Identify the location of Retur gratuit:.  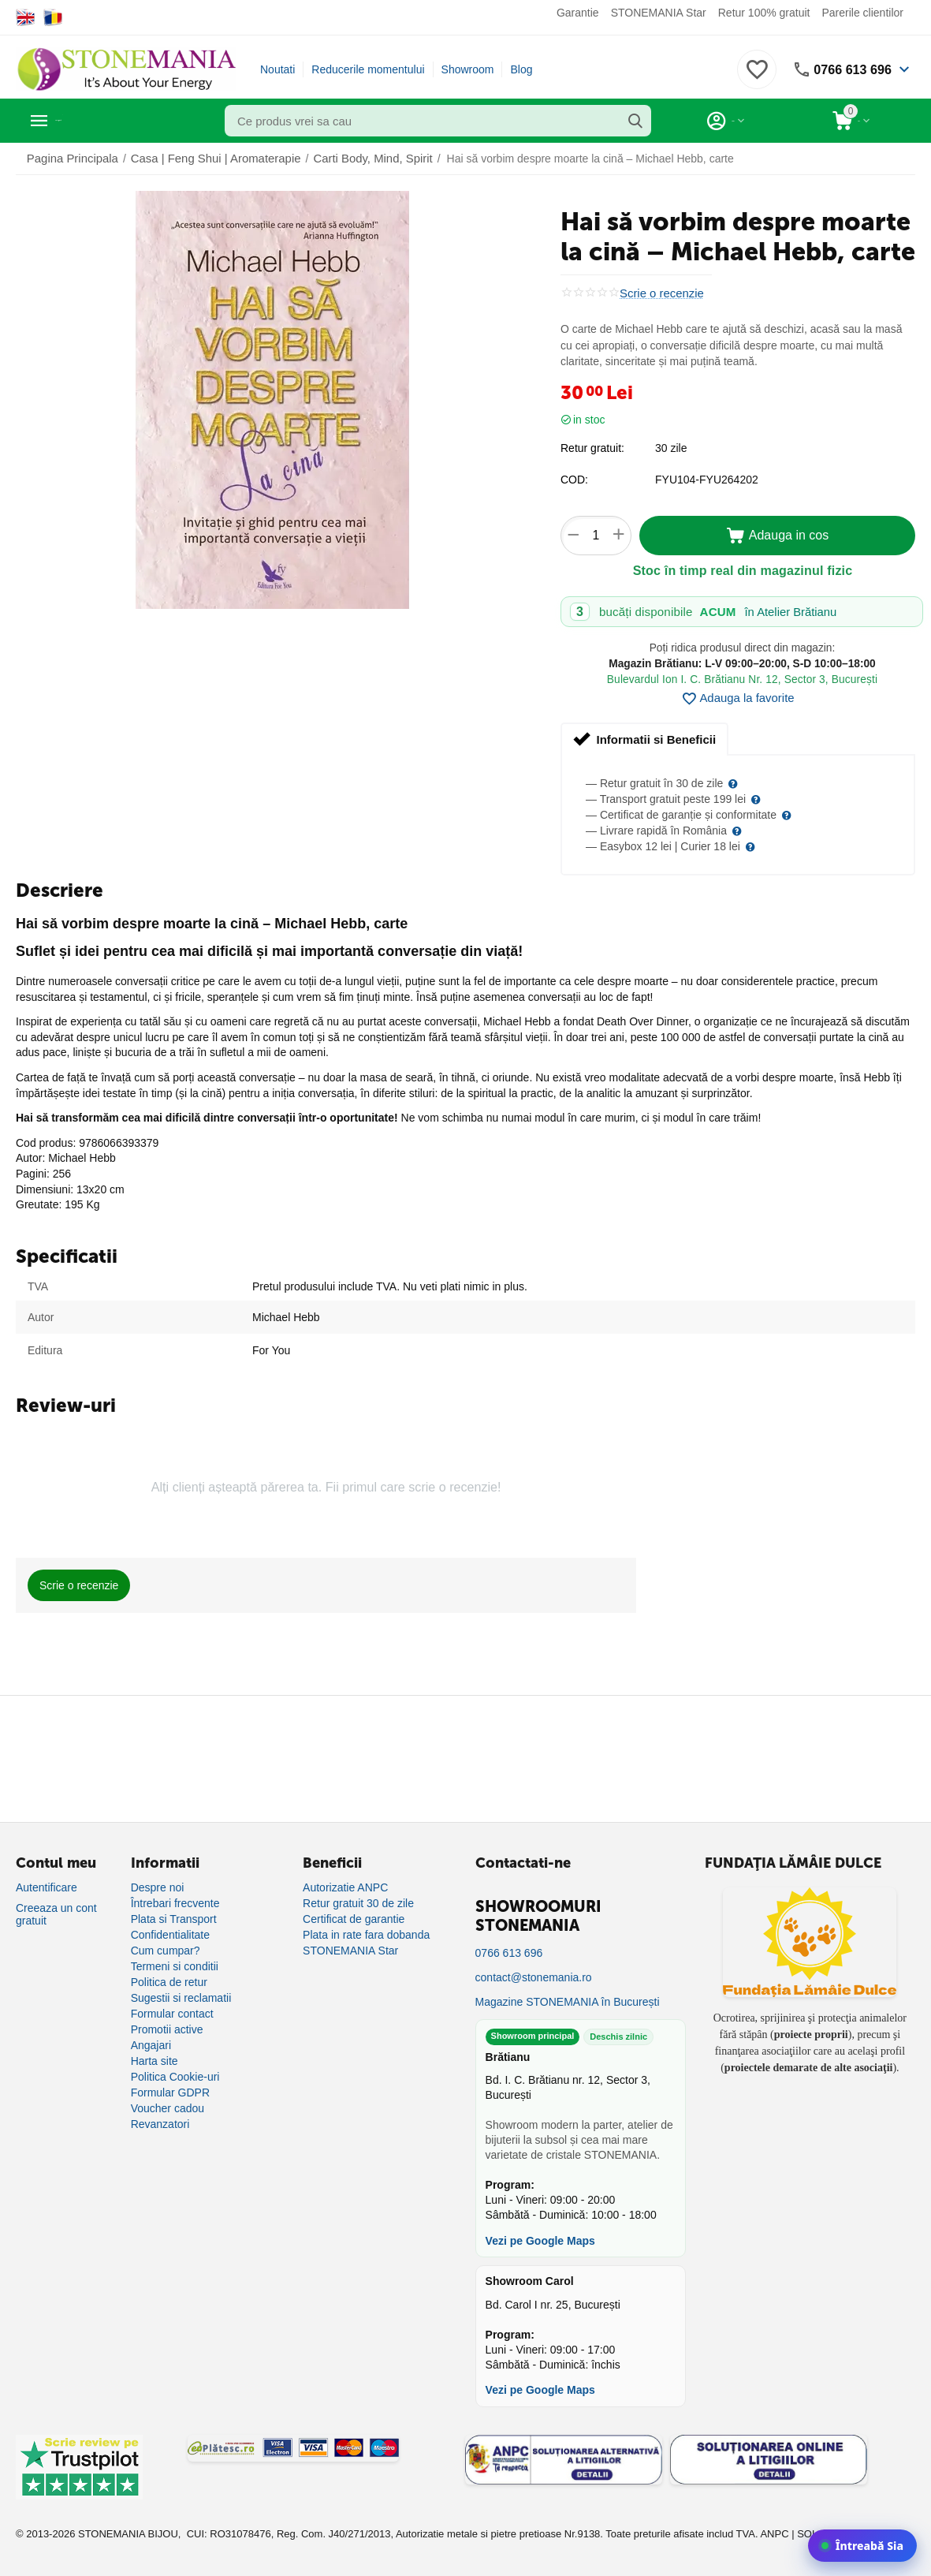
(592, 448).